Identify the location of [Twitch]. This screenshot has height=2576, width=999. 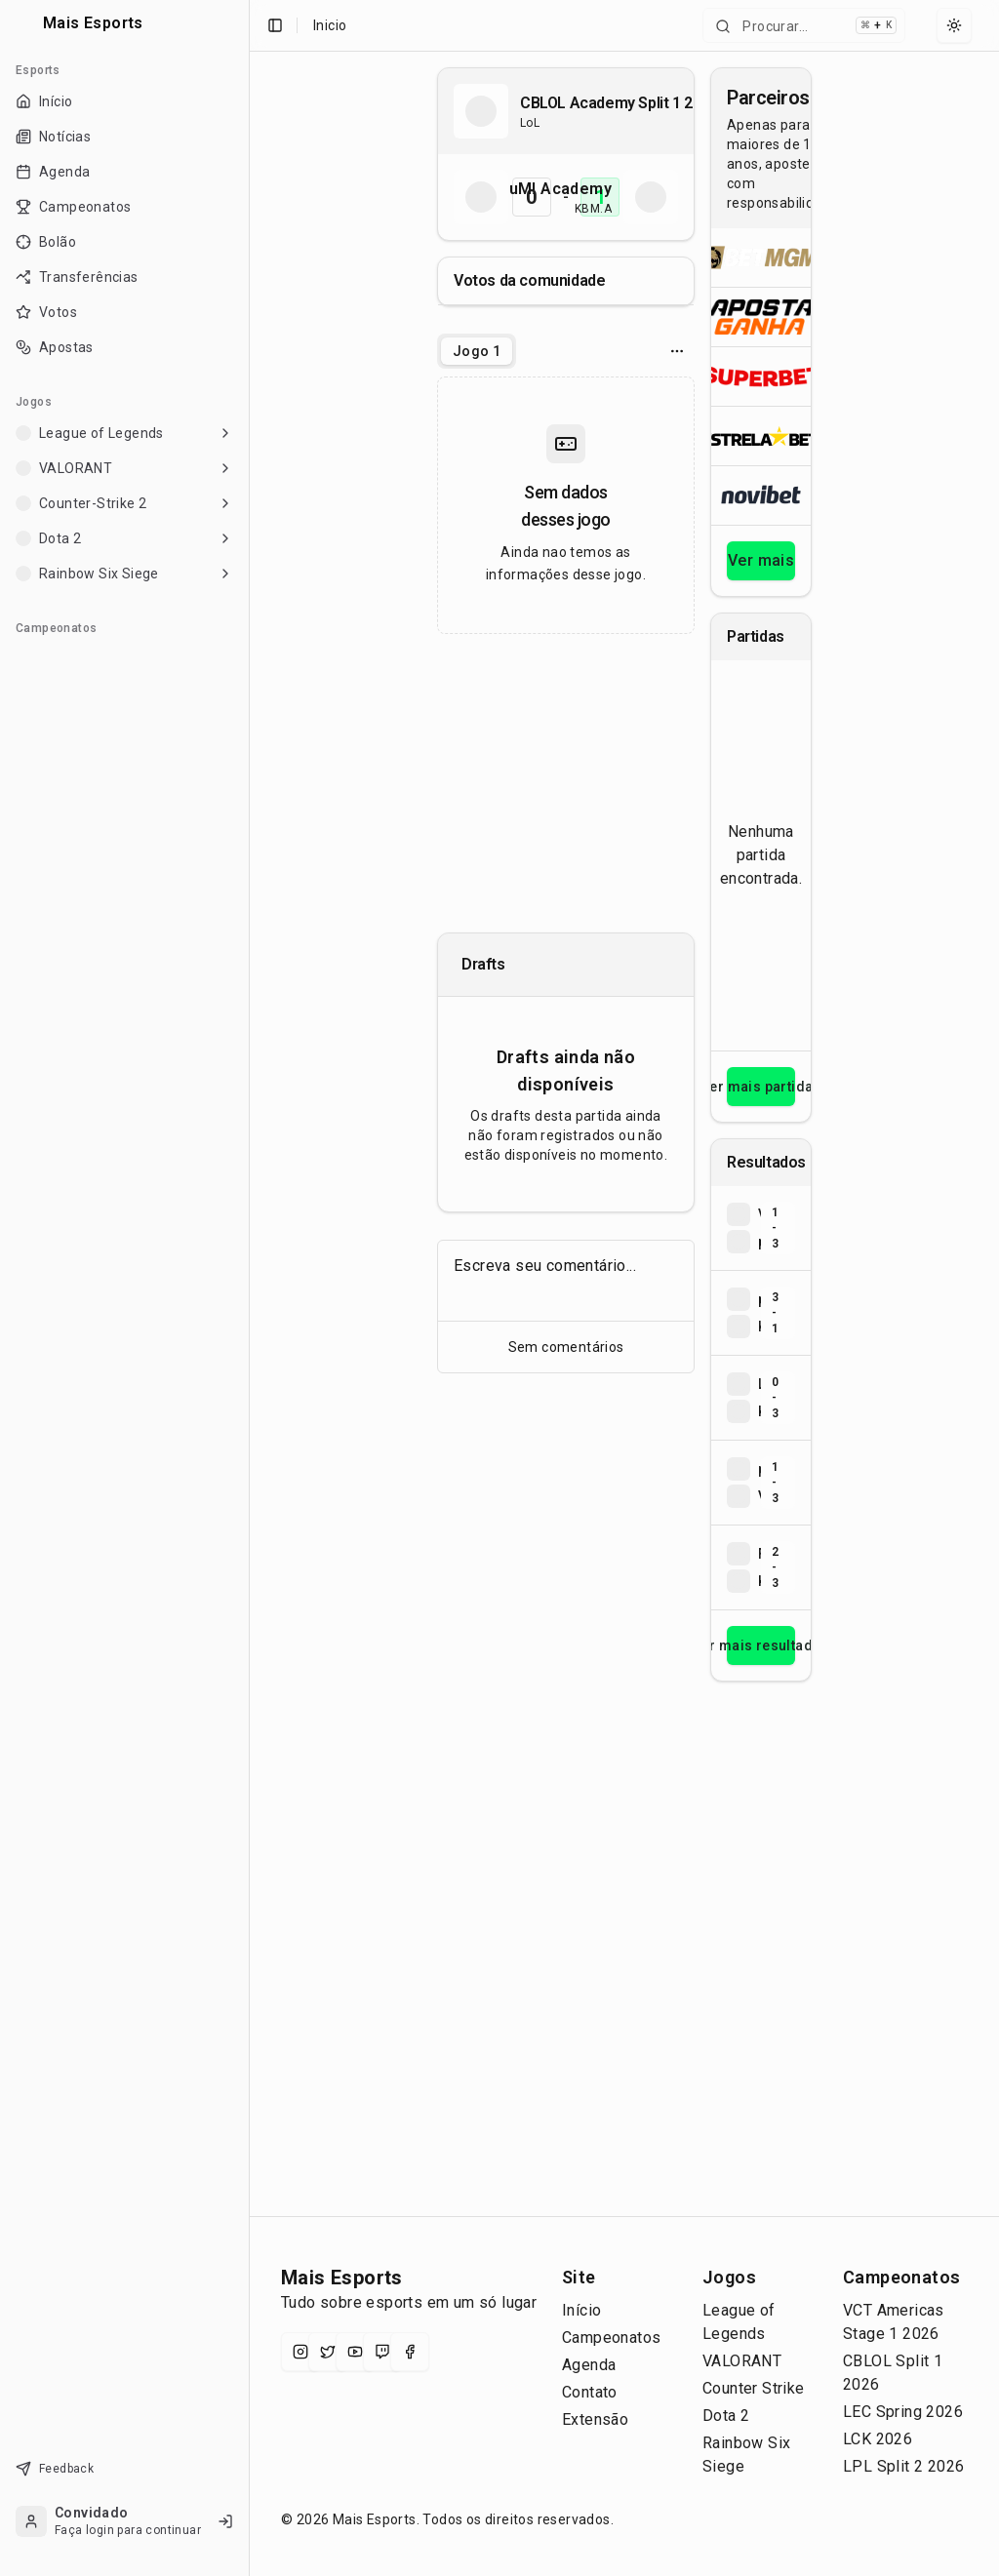
(382, 2351).